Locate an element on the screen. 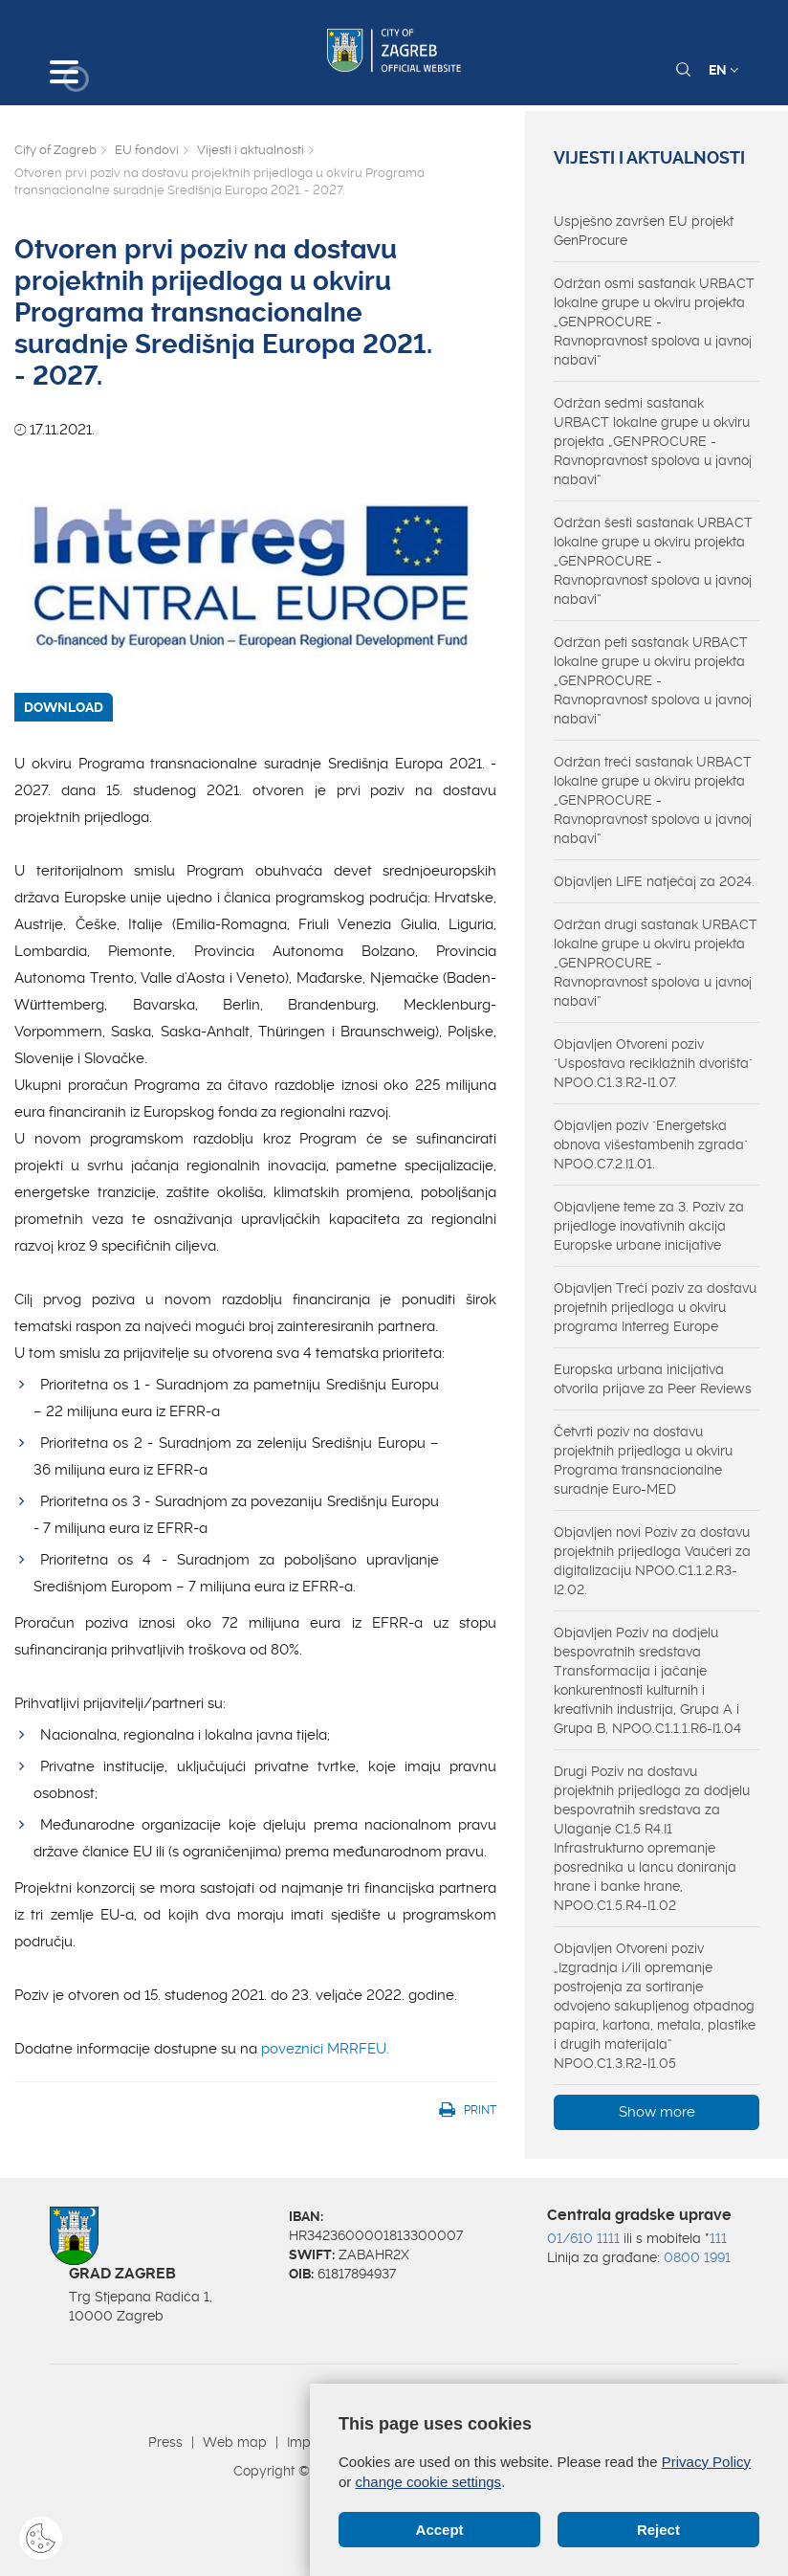 The image size is (788, 2576). change cookie settings is located at coordinates (429, 2482).